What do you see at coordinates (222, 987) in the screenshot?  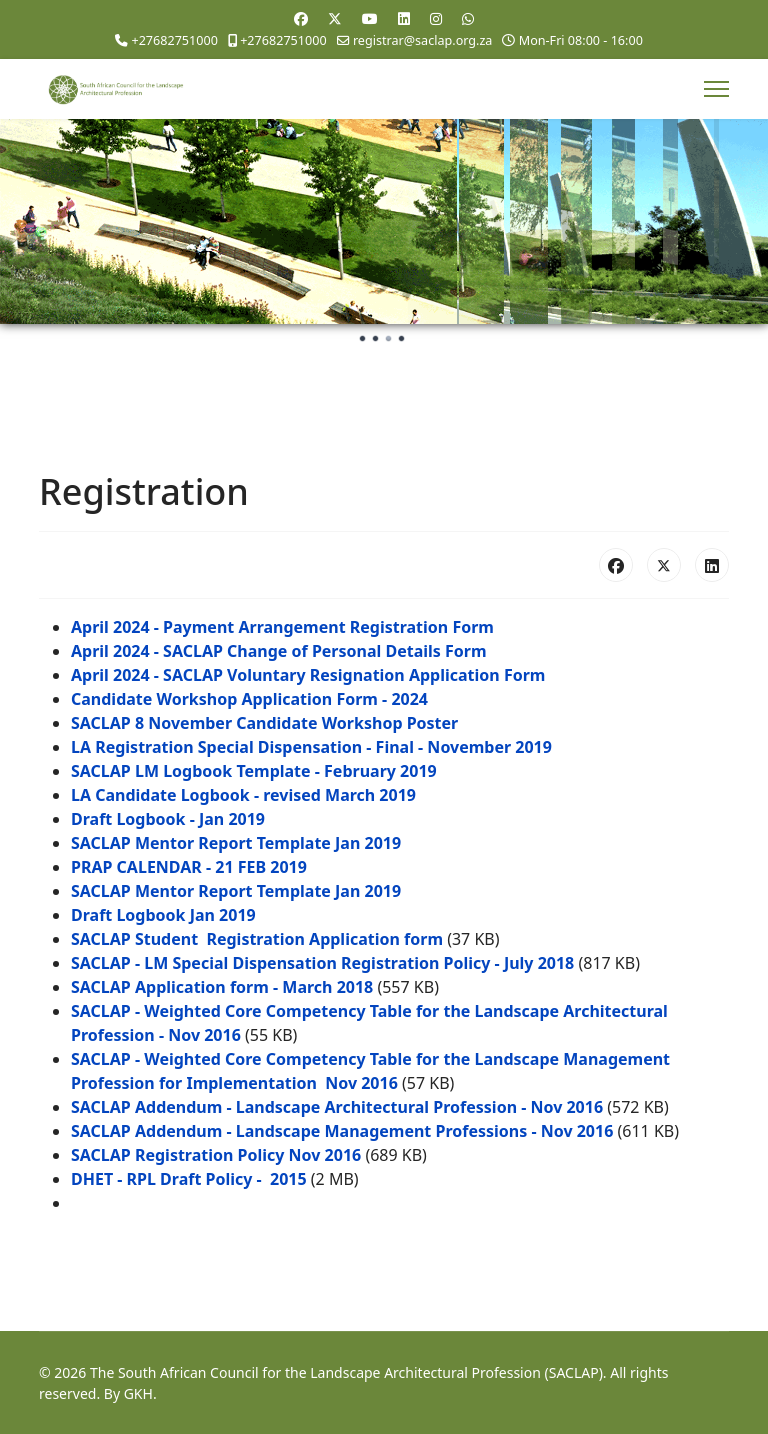 I see `SACLAP Application form - March 2018` at bounding box center [222, 987].